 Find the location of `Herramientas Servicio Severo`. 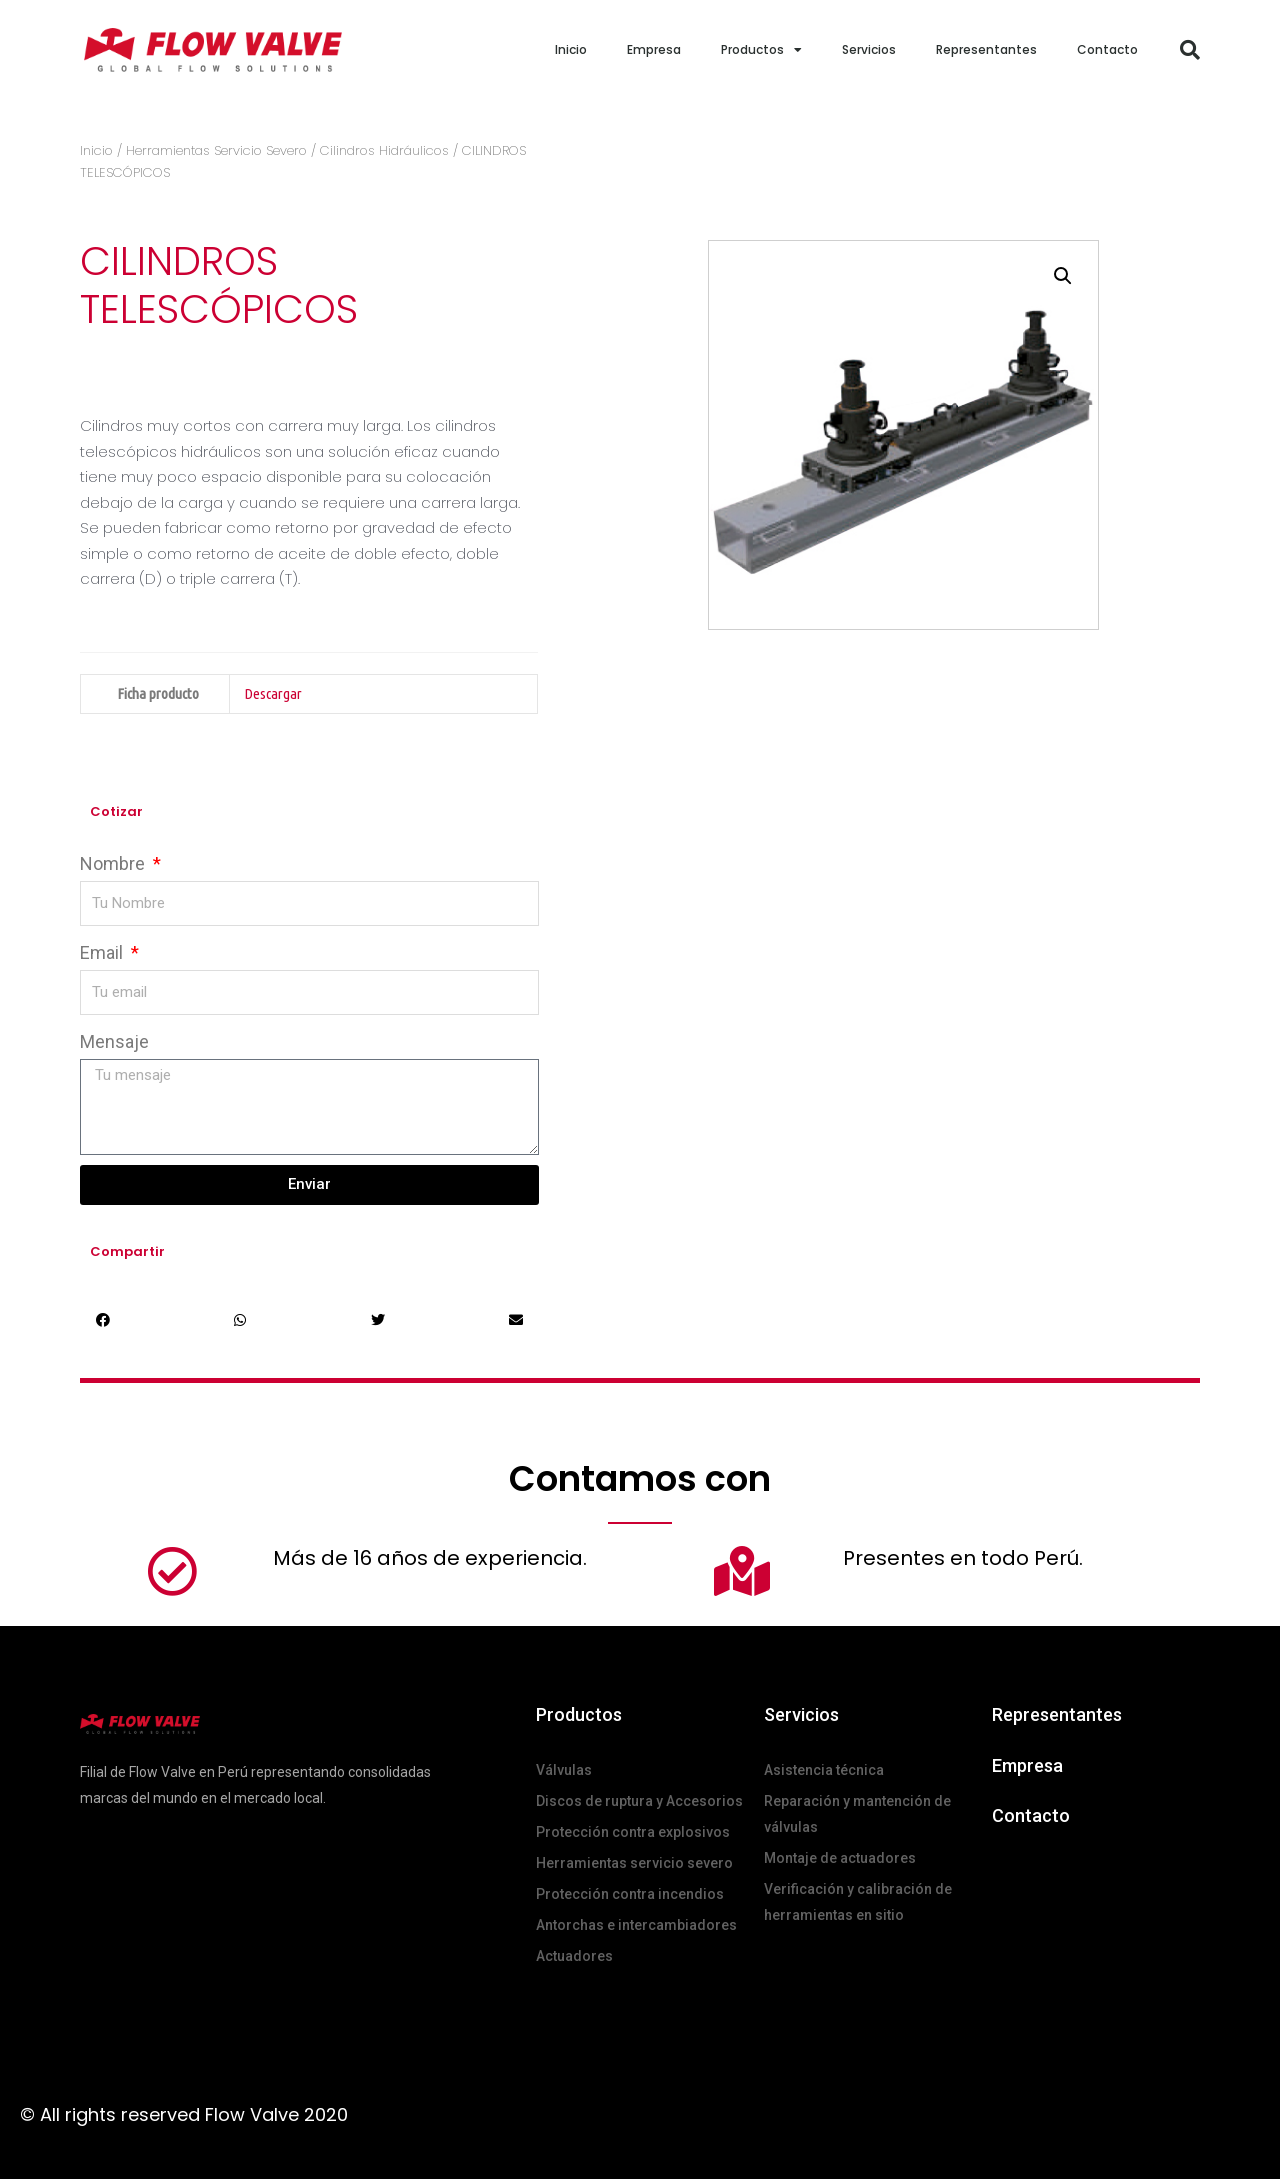

Herramientas Servicio Severo is located at coordinates (216, 150).